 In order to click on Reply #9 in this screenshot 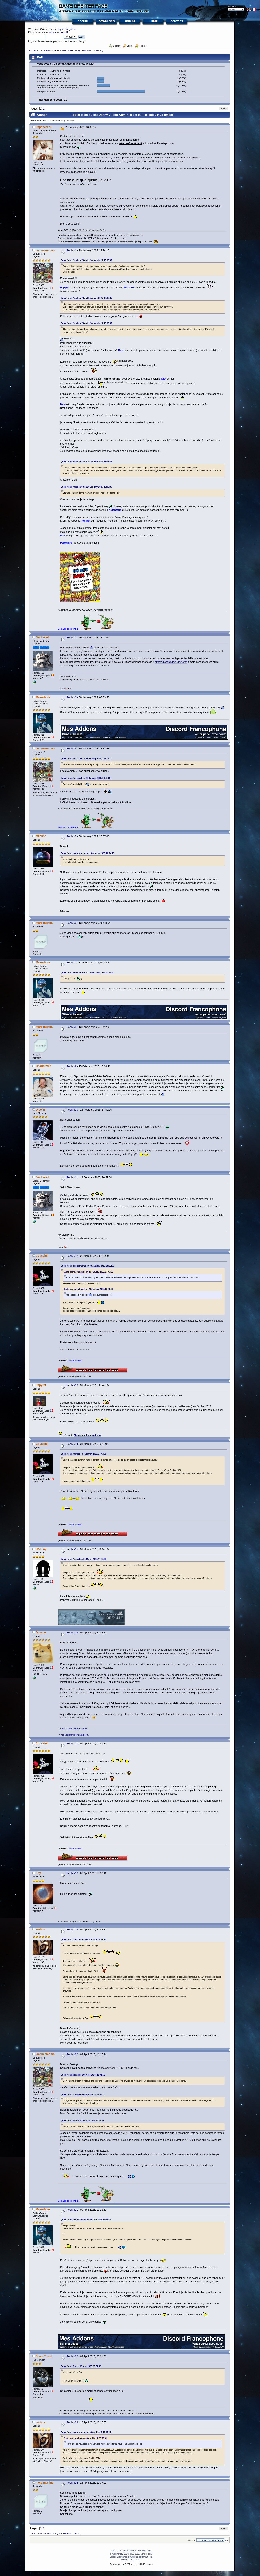, I will do `click(71, 1066)`.